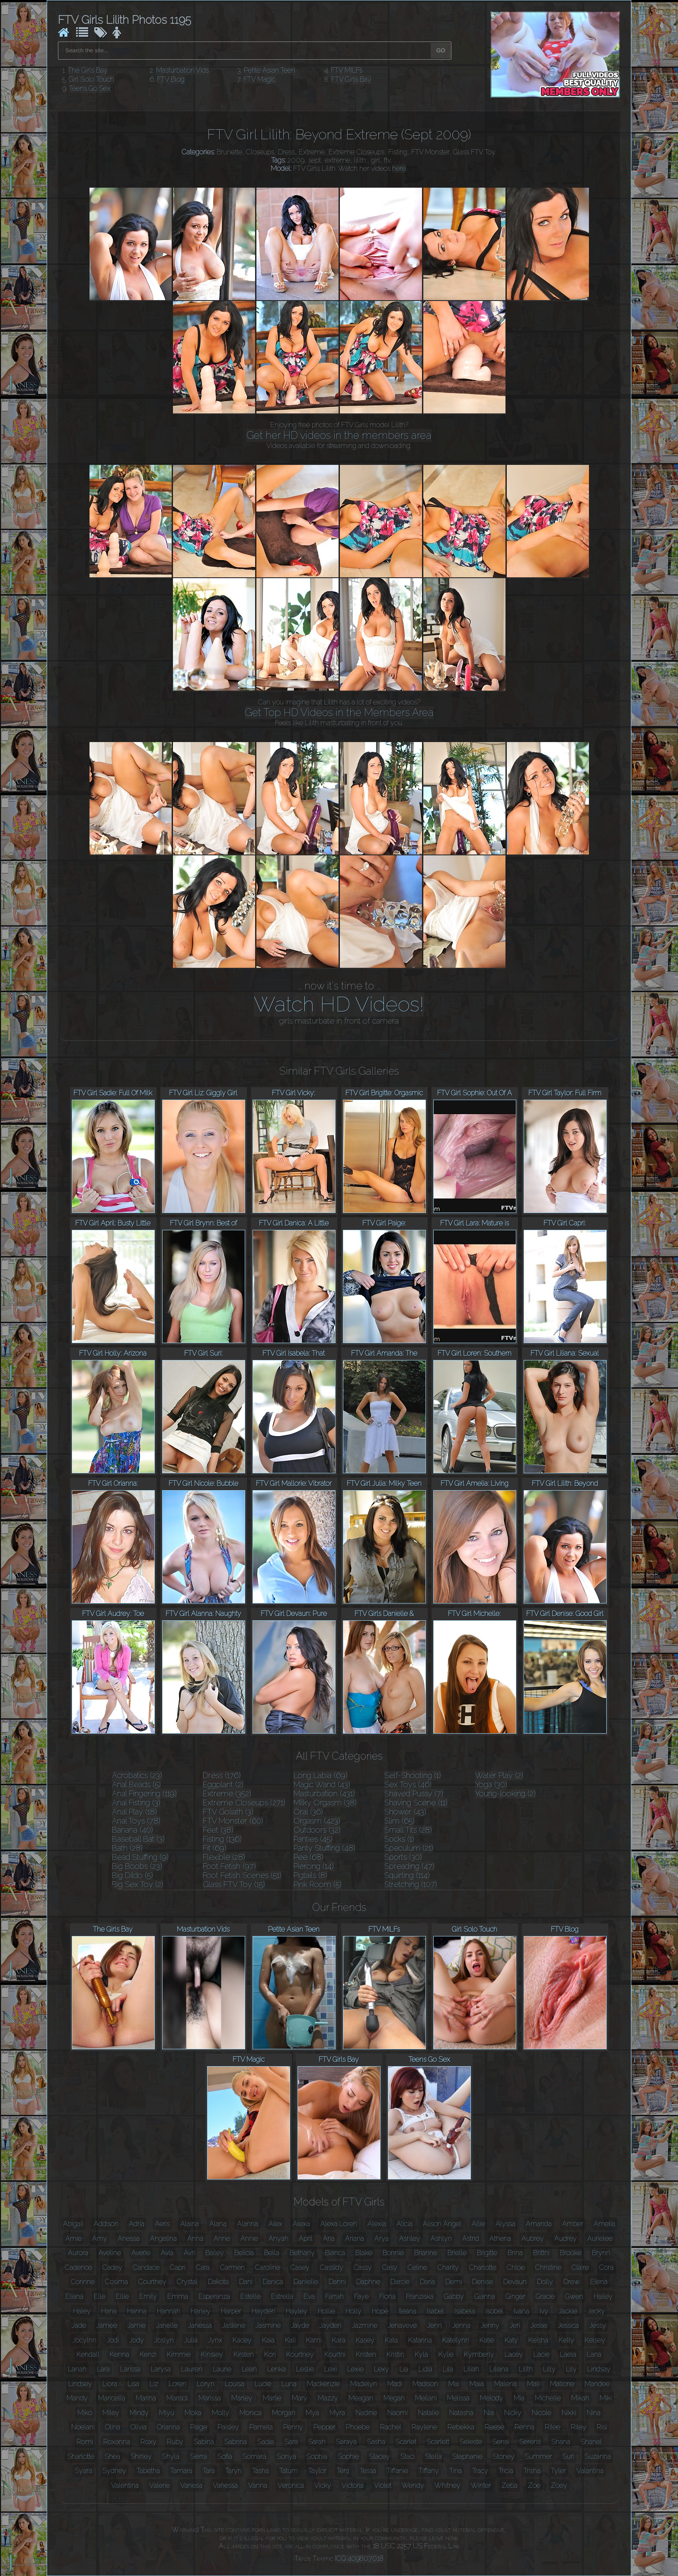 The height and width of the screenshot is (2576, 678). Describe the element at coordinates (187, 2282) in the screenshot. I see `Crystal` at that location.